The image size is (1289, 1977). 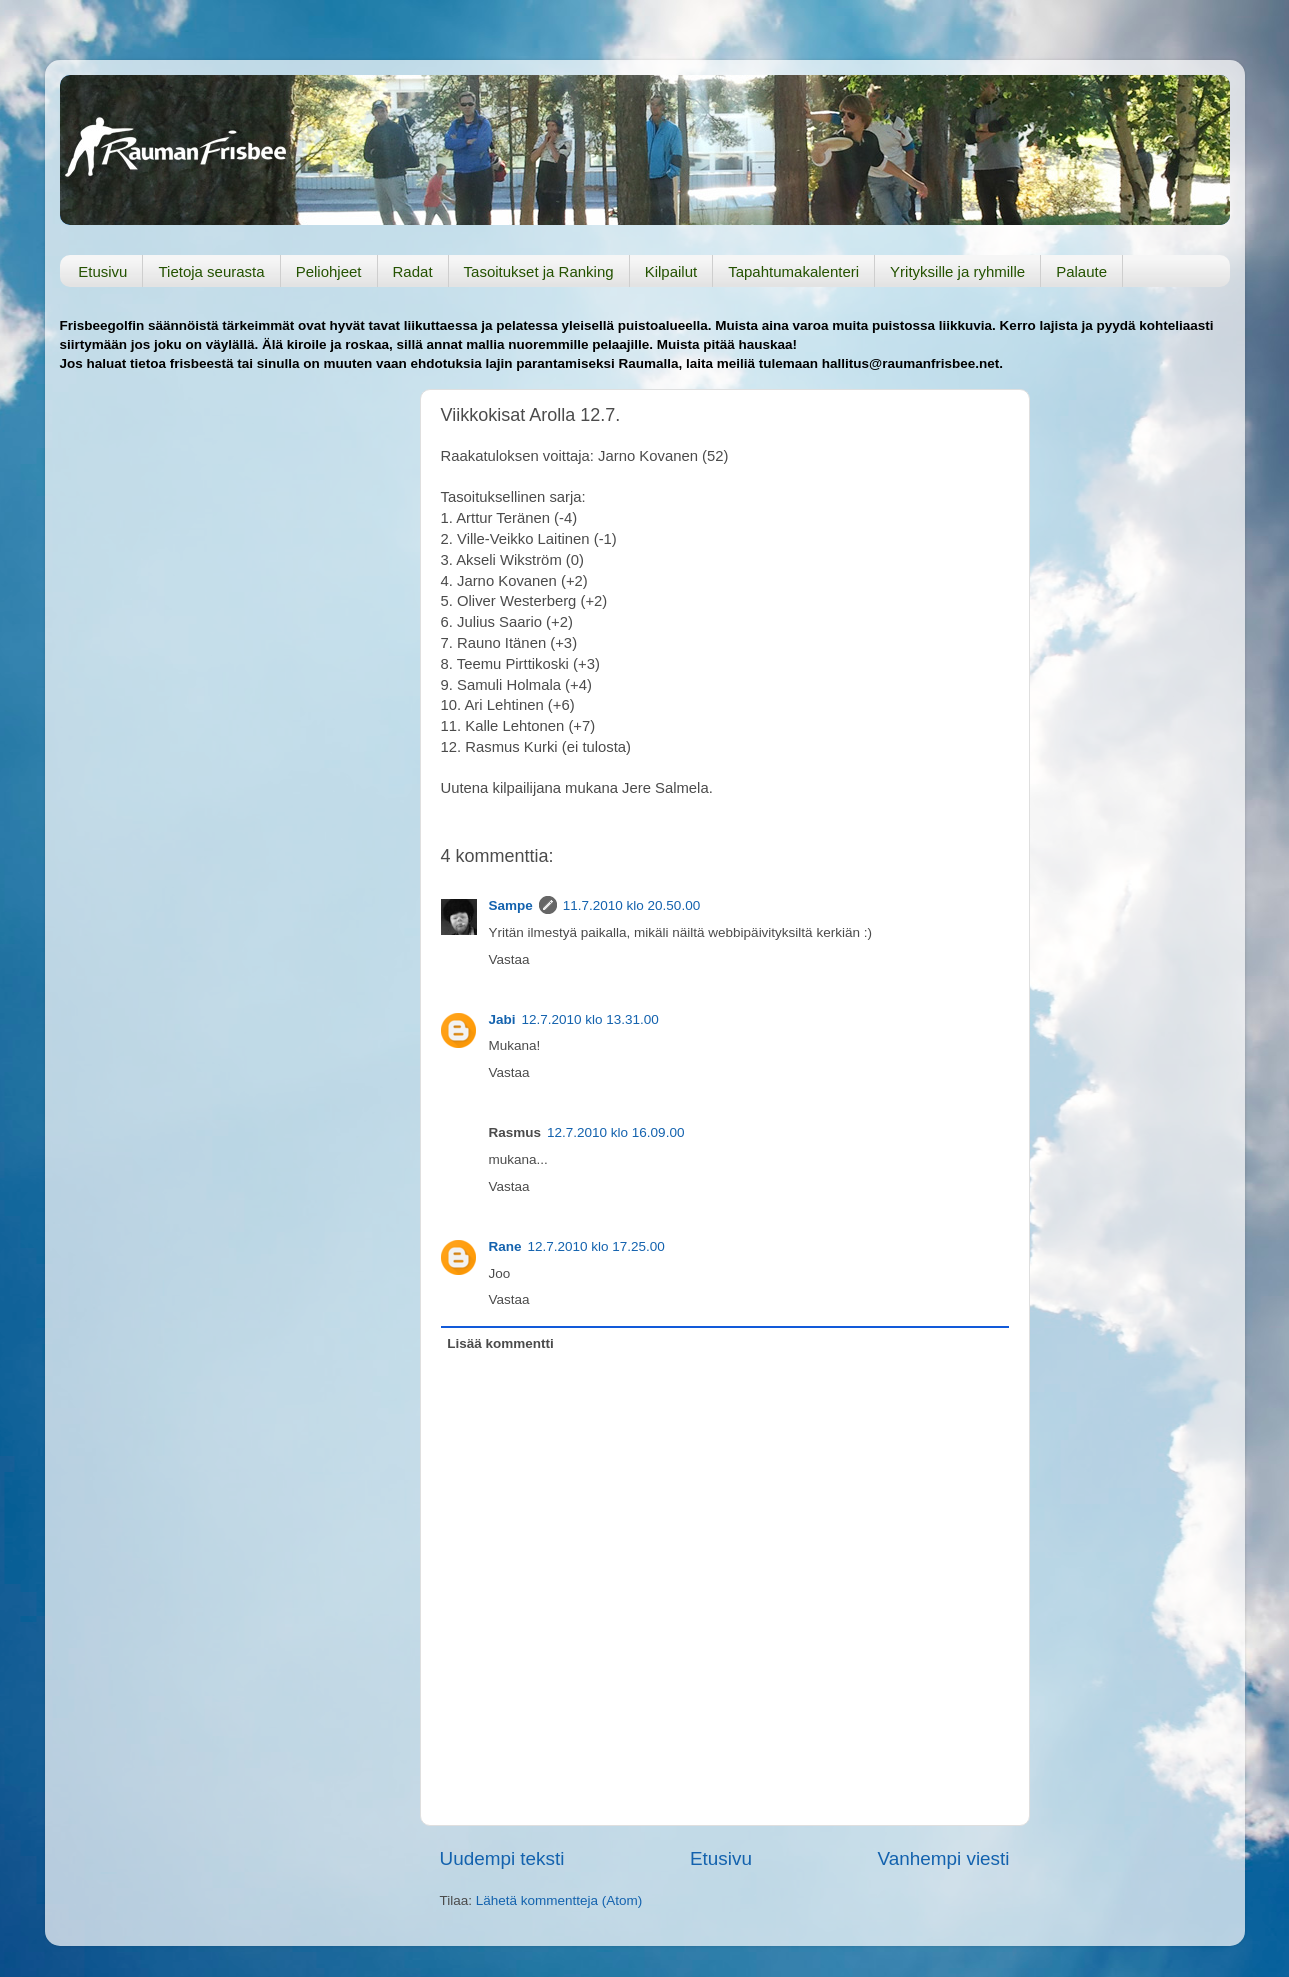 What do you see at coordinates (957, 271) in the screenshot?
I see `Yrityksille ja ryhmille` at bounding box center [957, 271].